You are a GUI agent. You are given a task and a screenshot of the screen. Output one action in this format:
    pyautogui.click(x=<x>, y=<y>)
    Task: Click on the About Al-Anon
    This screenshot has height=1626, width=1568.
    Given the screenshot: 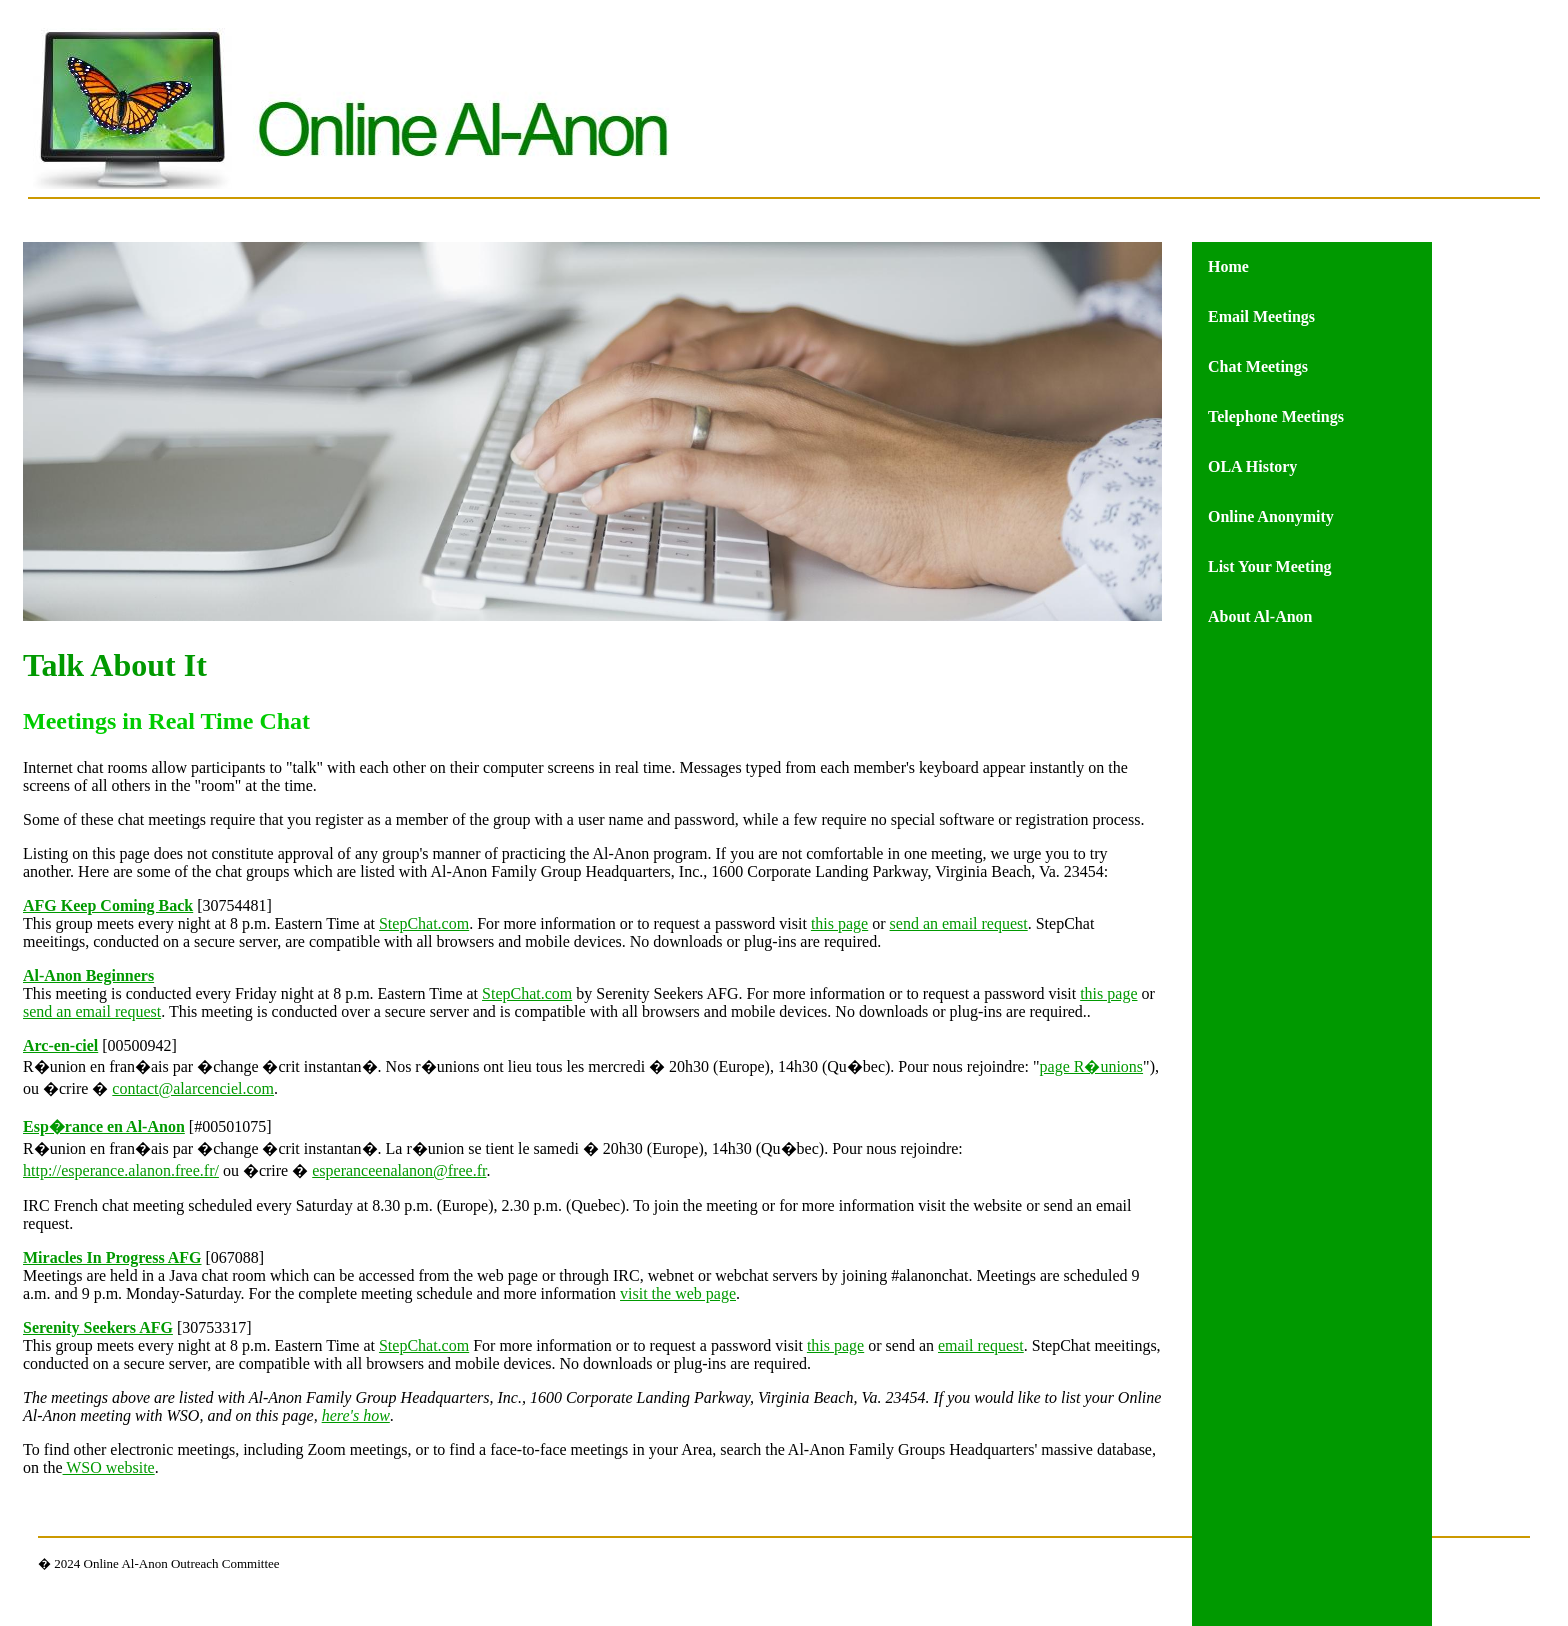 What is the action you would take?
    pyautogui.click(x=1260, y=616)
    